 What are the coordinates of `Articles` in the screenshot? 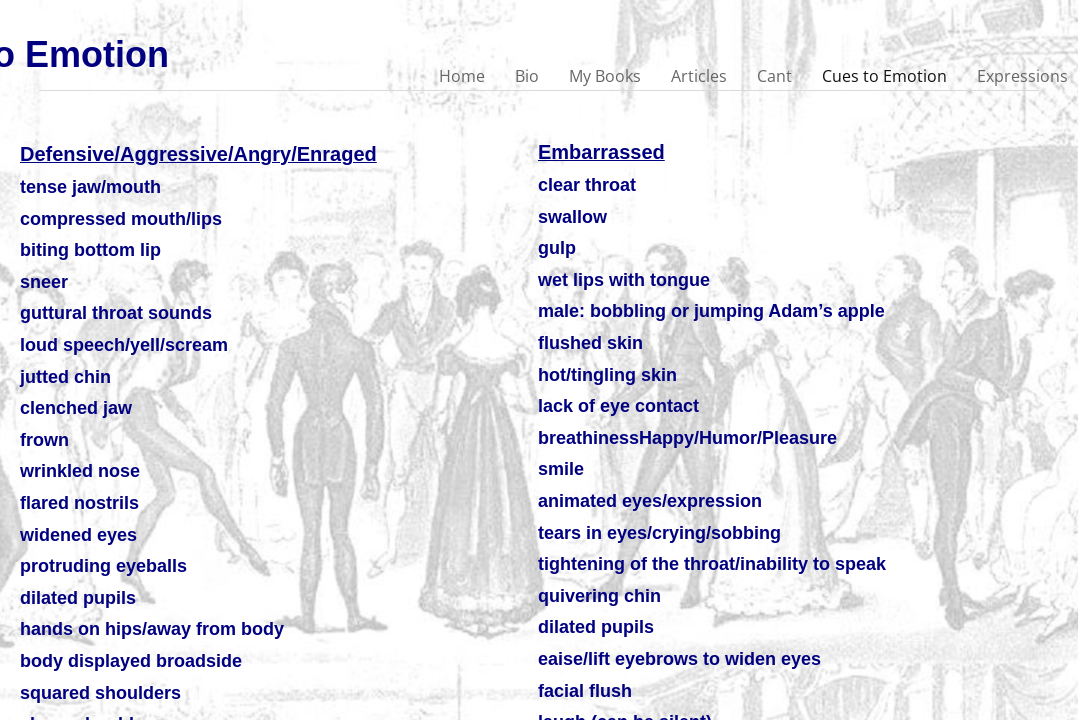 It's located at (699, 76).